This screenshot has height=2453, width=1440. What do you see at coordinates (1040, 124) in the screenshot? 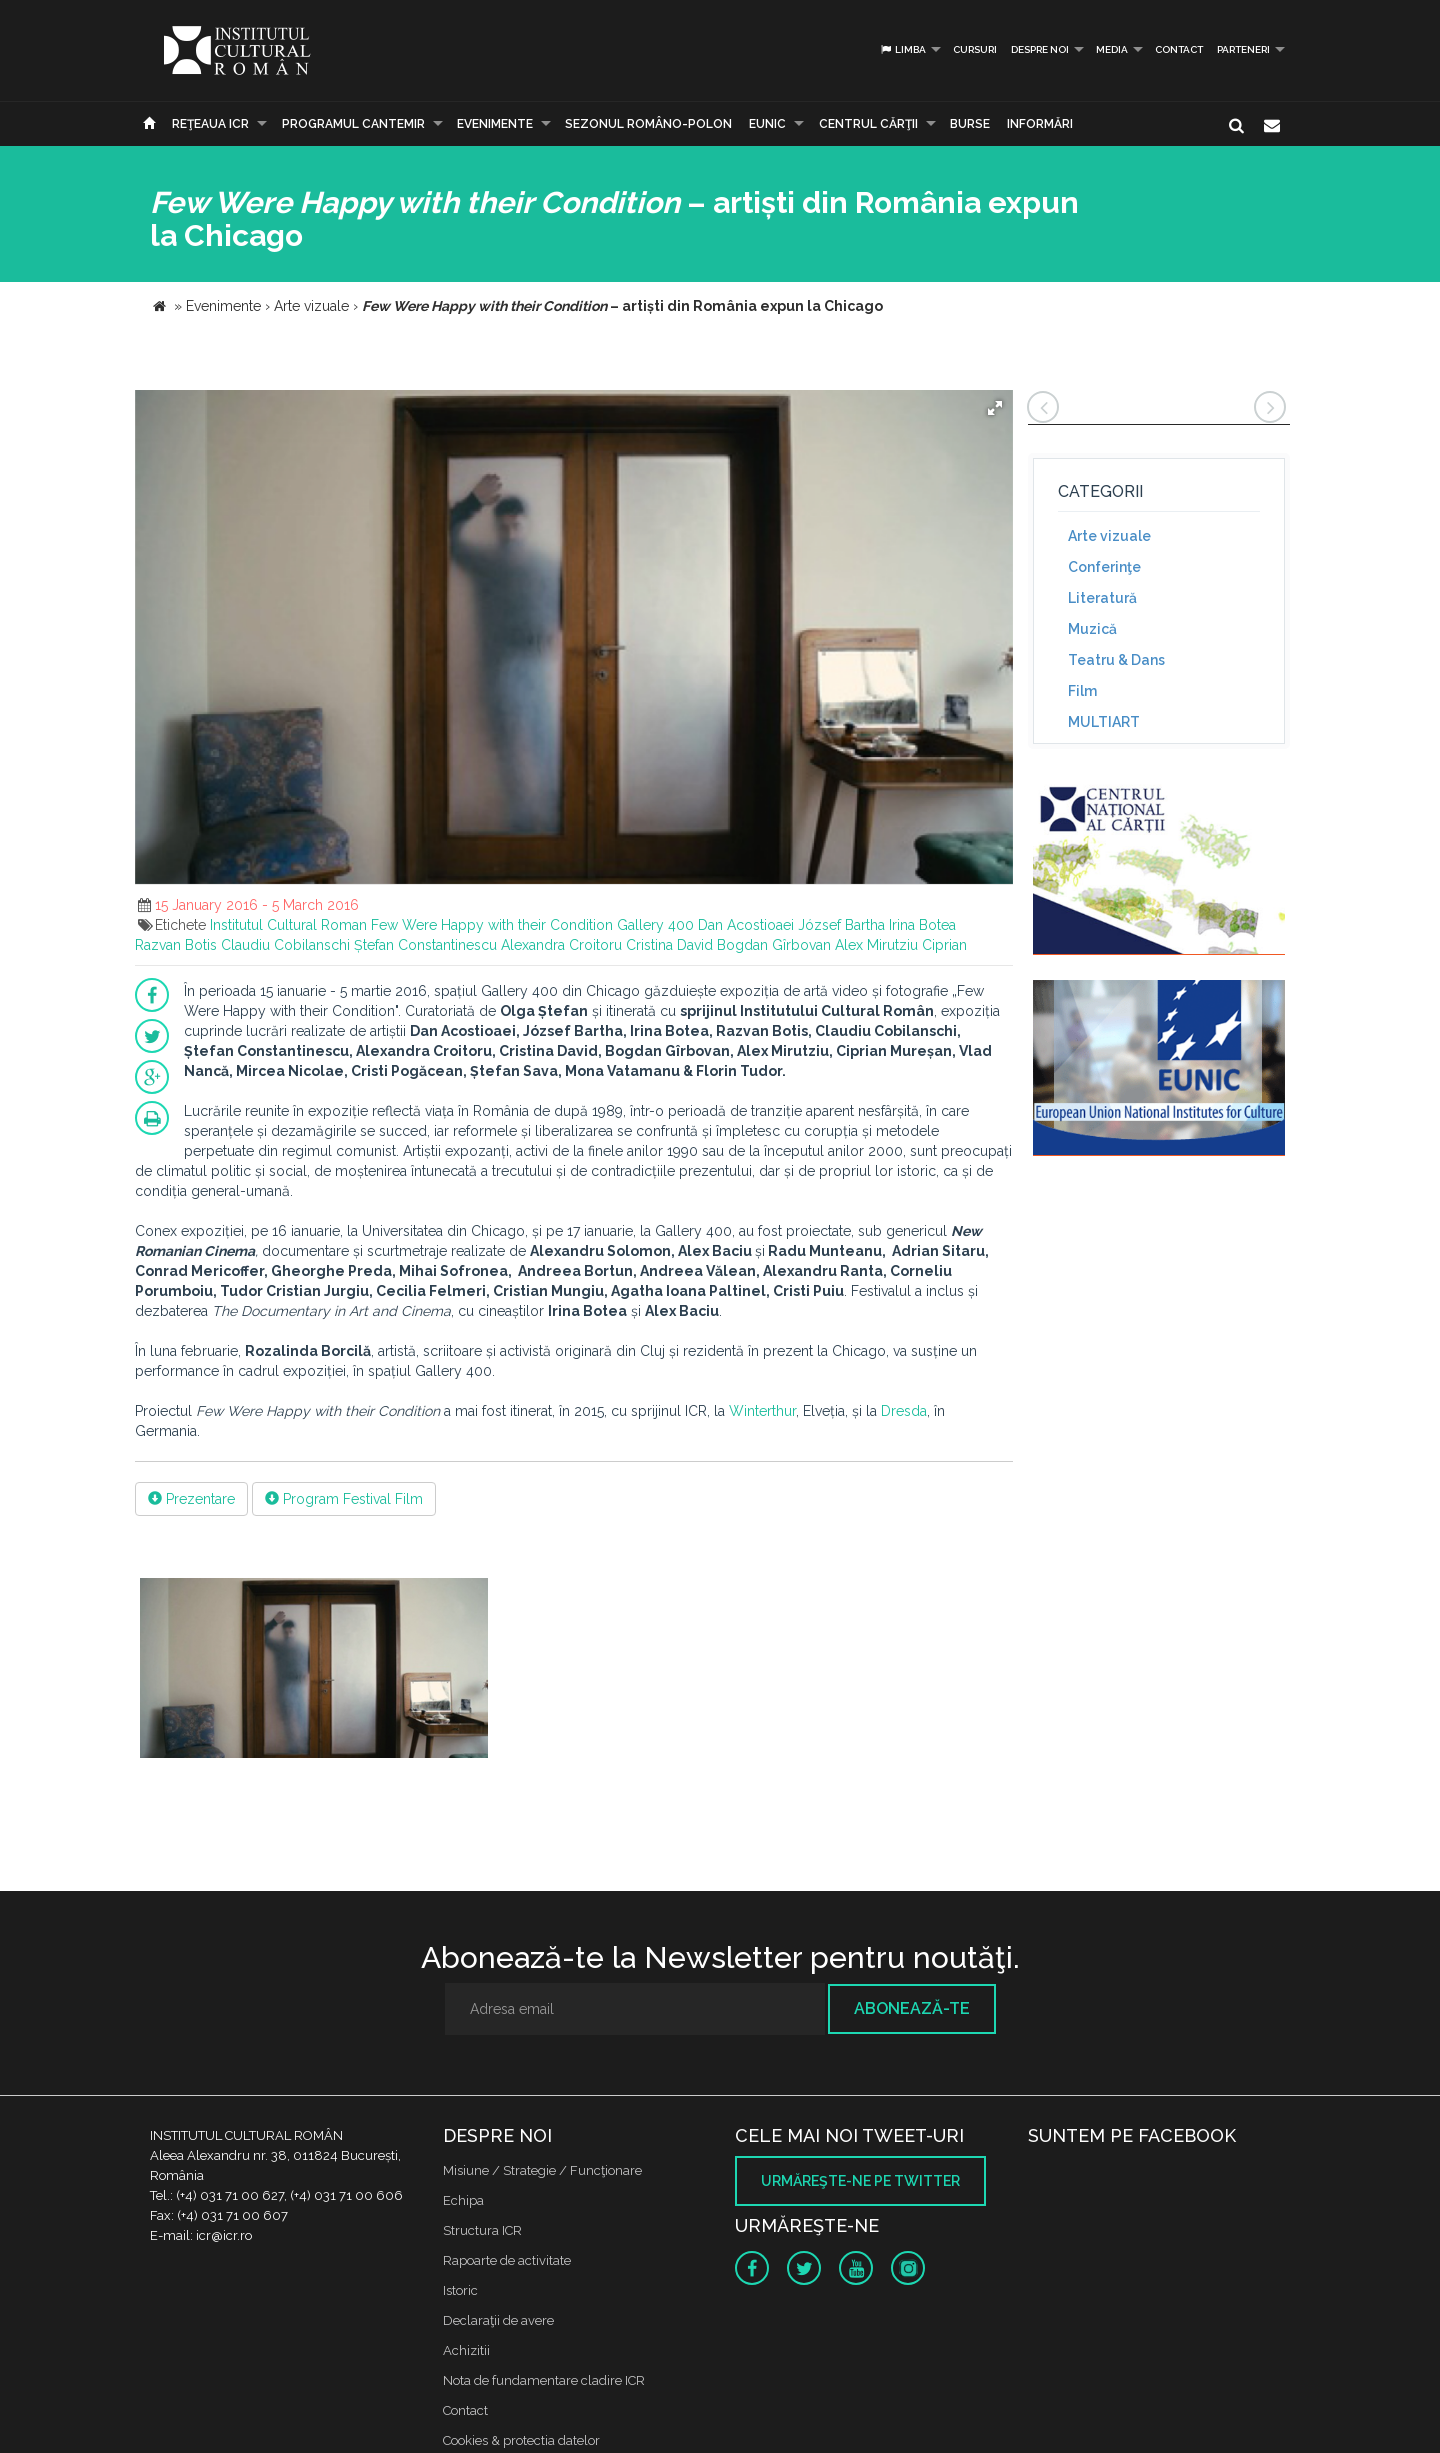
I see `Informări` at bounding box center [1040, 124].